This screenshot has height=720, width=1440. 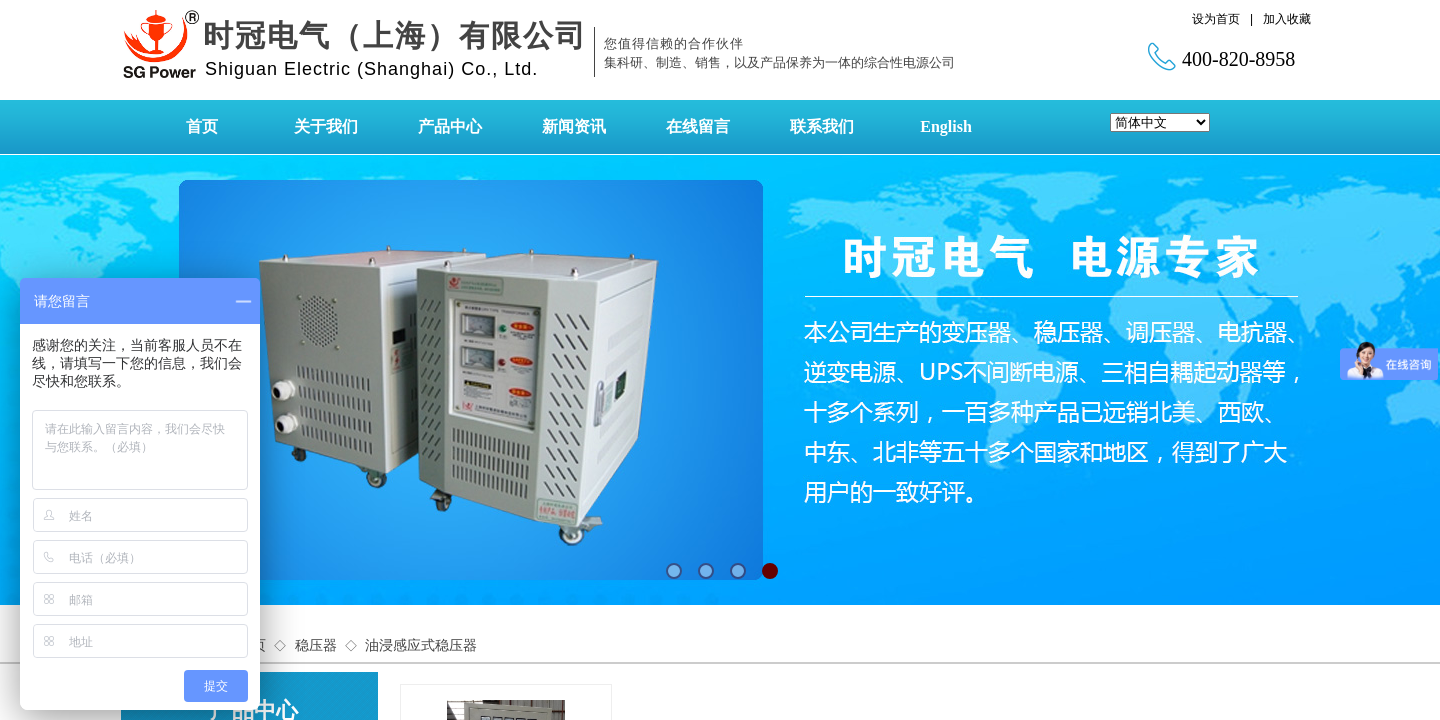 What do you see at coordinates (316, 645) in the screenshot?
I see `稳压器` at bounding box center [316, 645].